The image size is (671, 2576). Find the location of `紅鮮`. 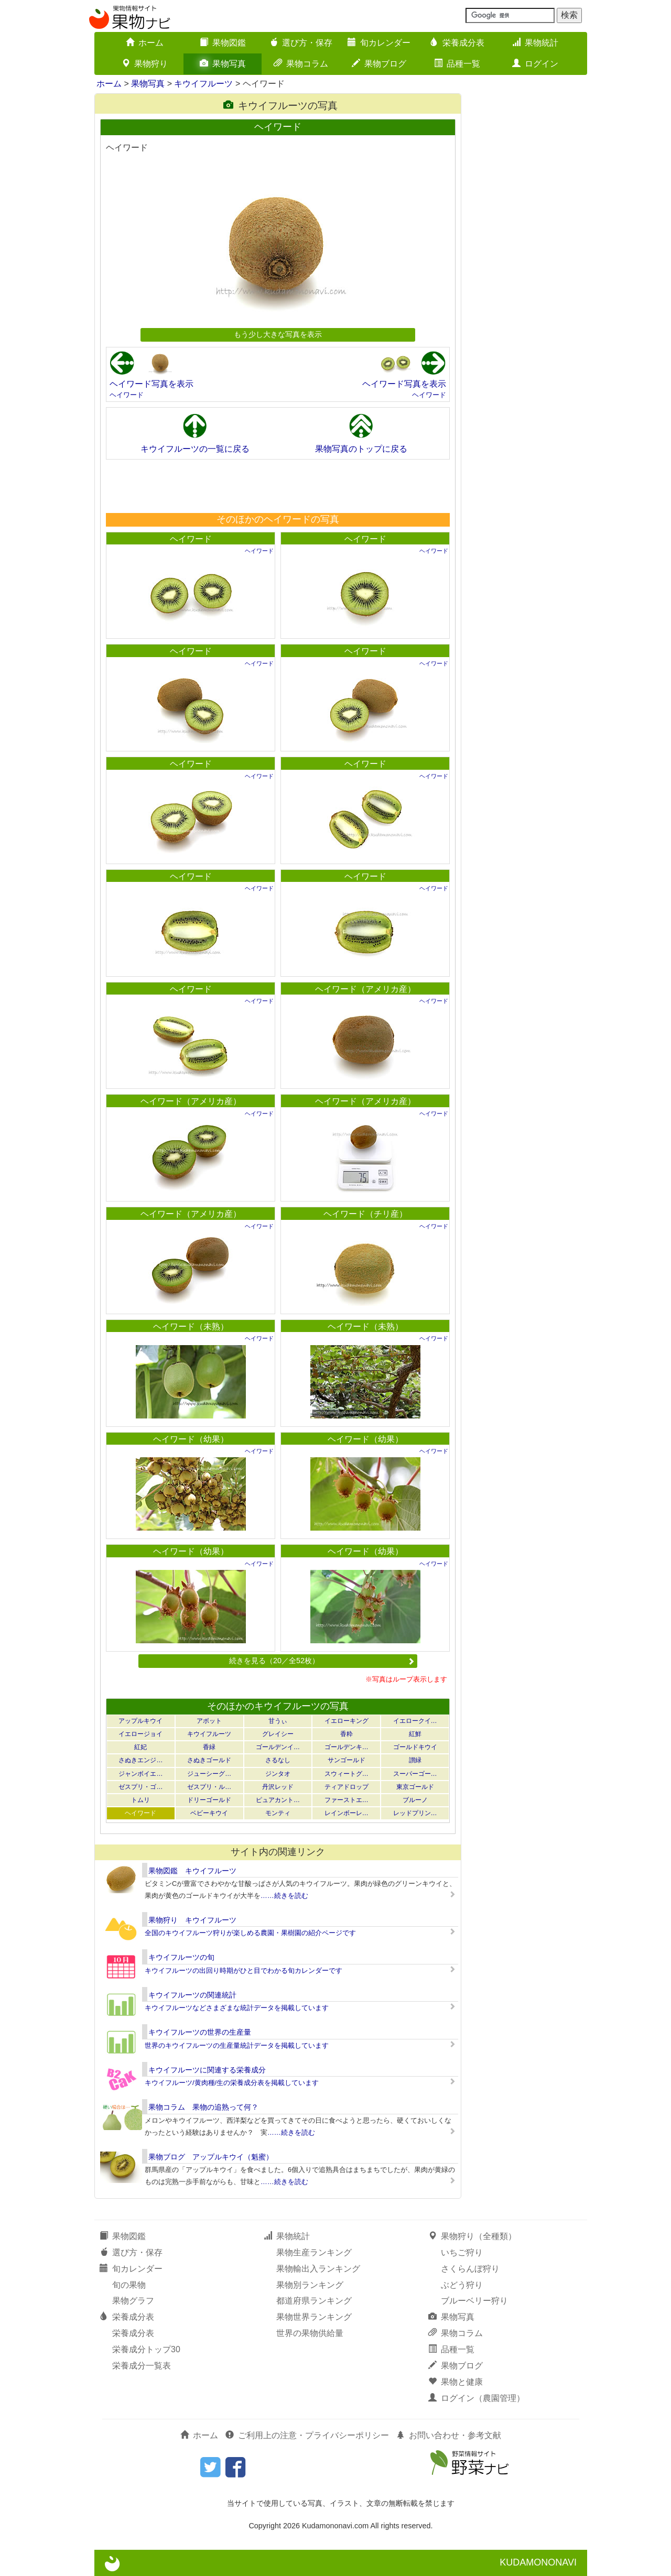

紅鮮 is located at coordinates (415, 1734).